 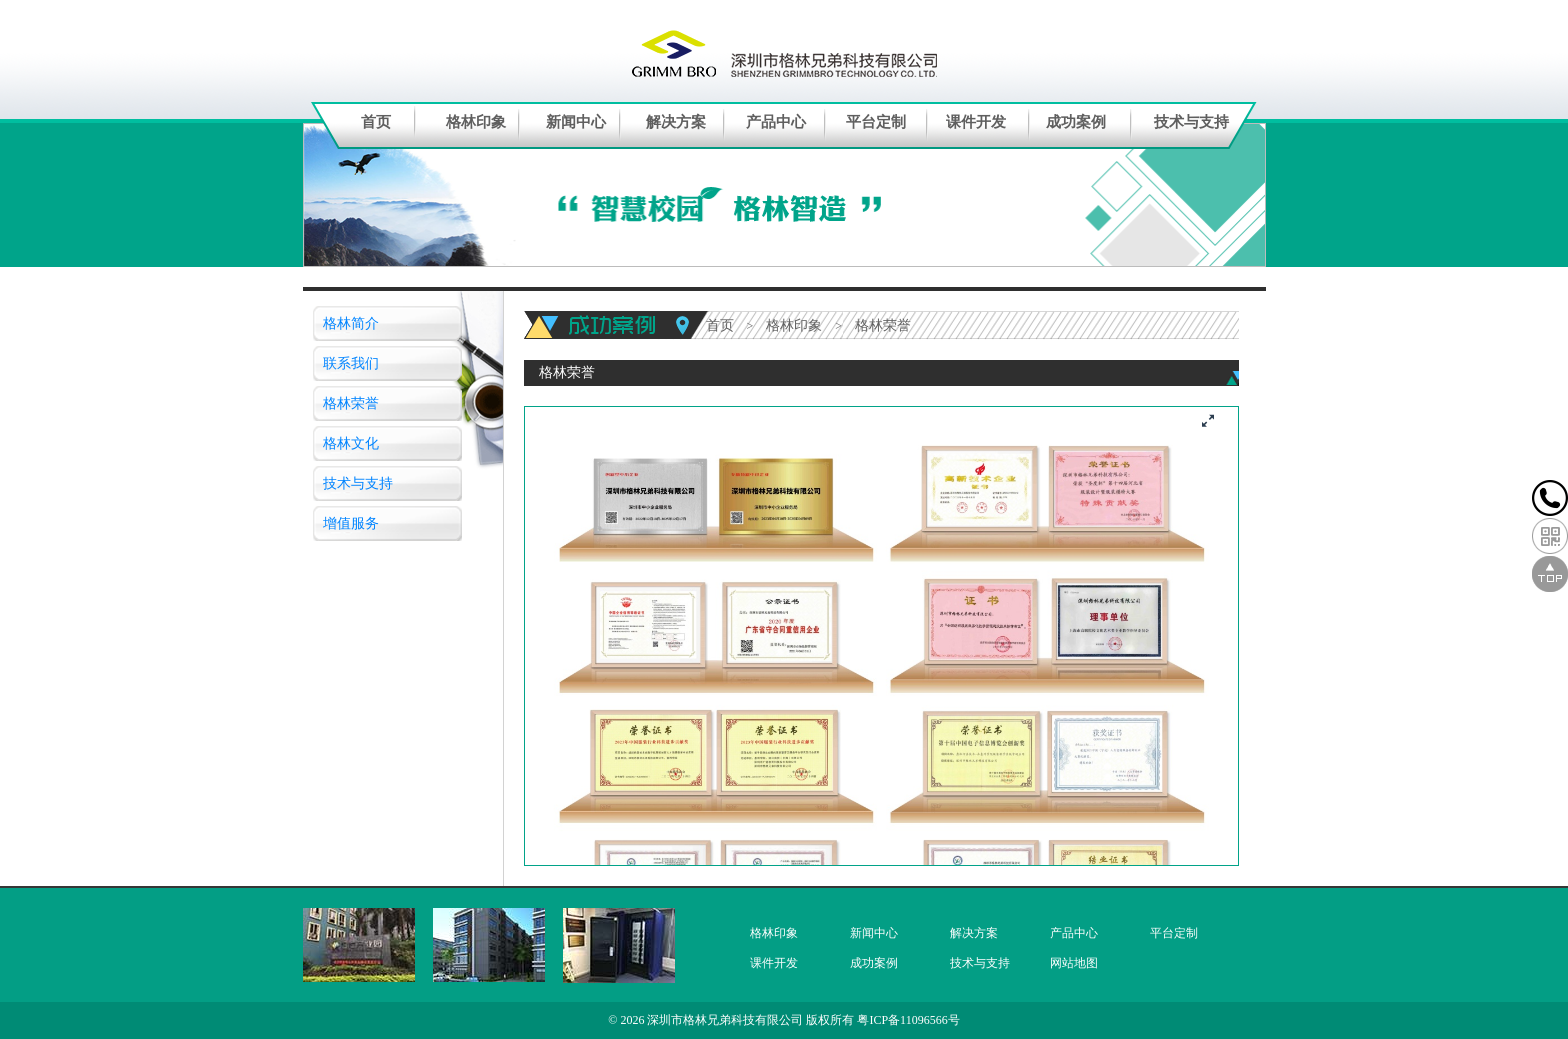 I want to click on 格林荣誉, so click(x=351, y=403).